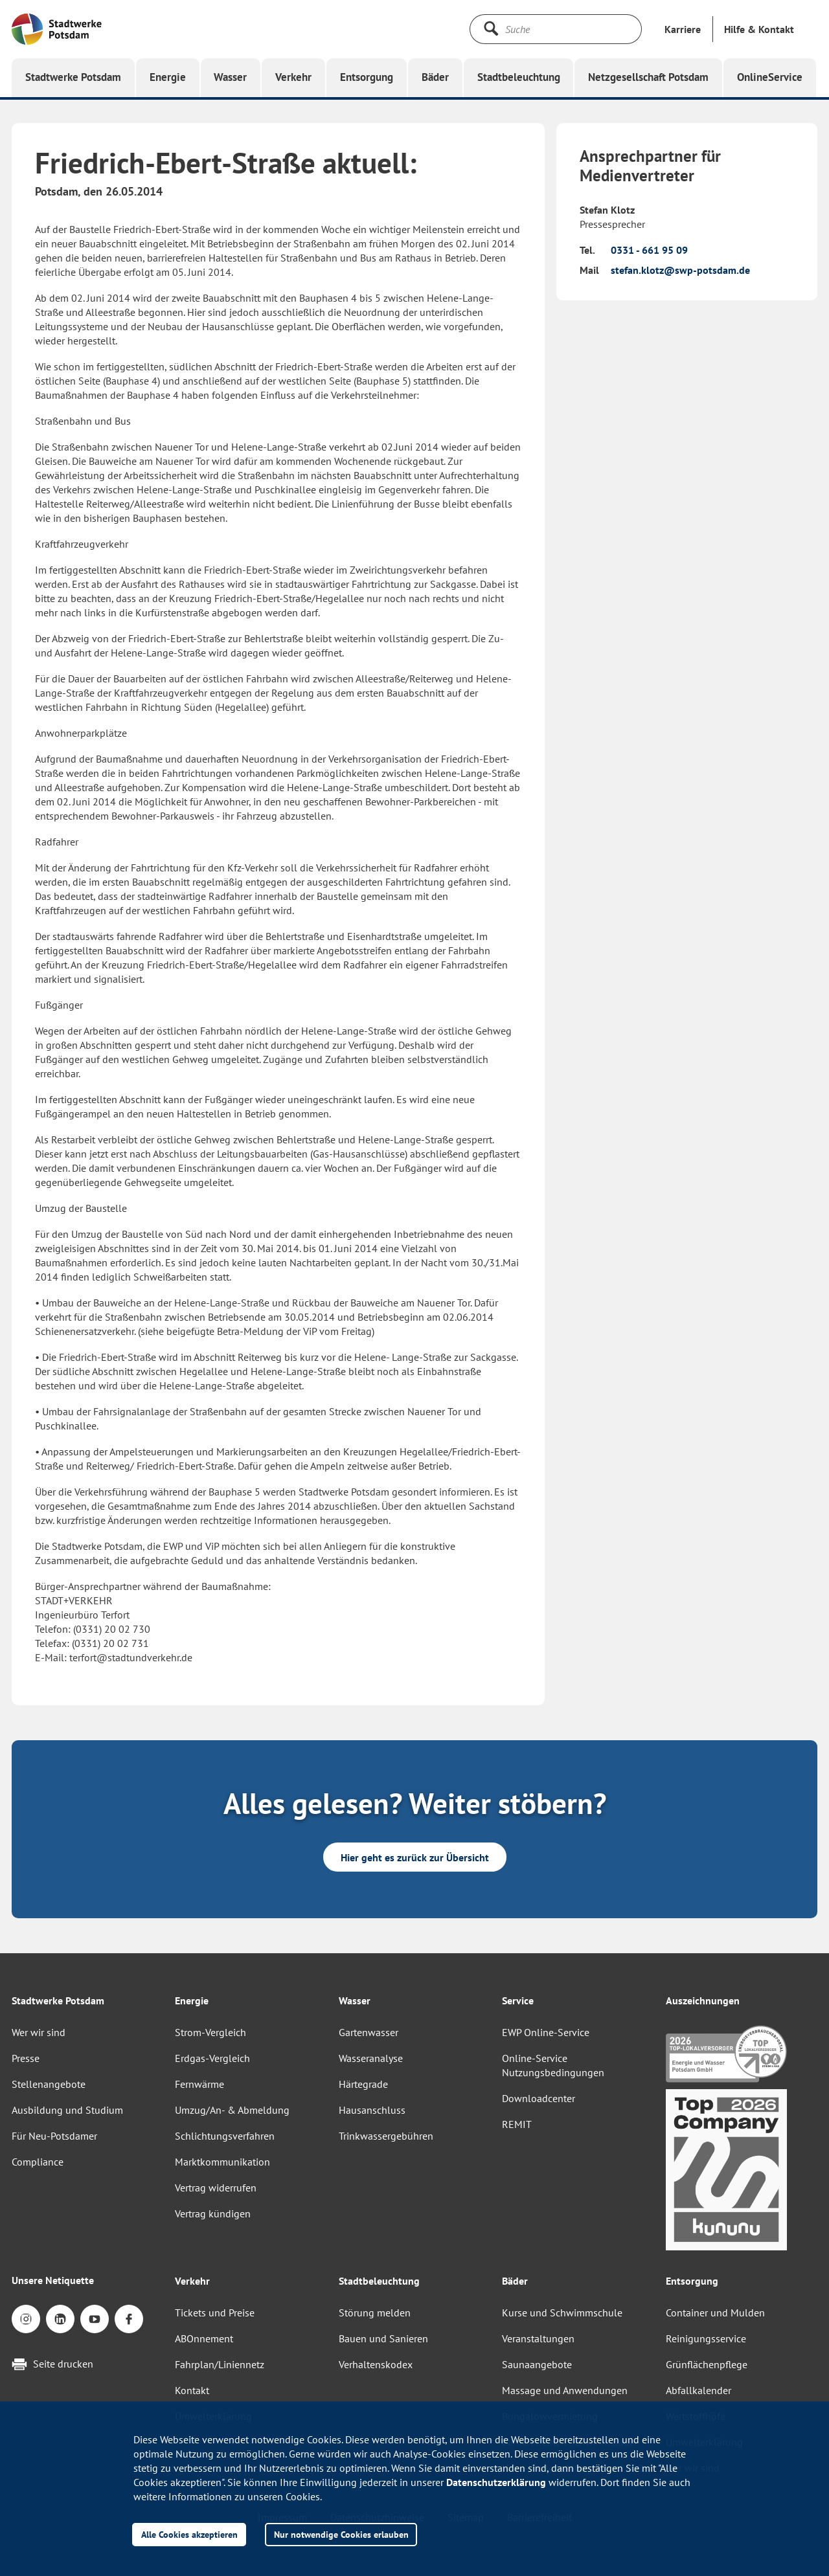 This screenshot has height=2576, width=829. I want to click on Härtegrade, so click(363, 2084).